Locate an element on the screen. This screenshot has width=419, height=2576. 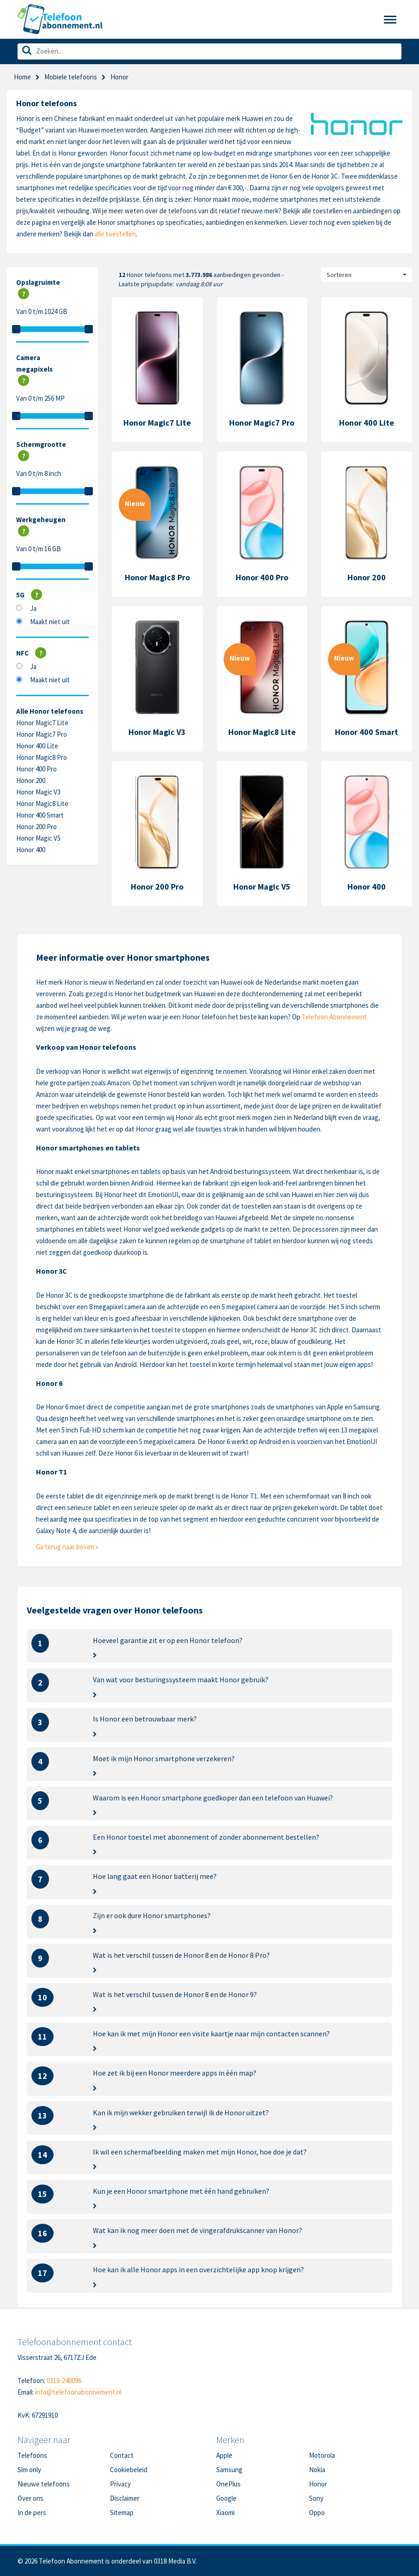
Honor Magic V5 is located at coordinates (38, 838).